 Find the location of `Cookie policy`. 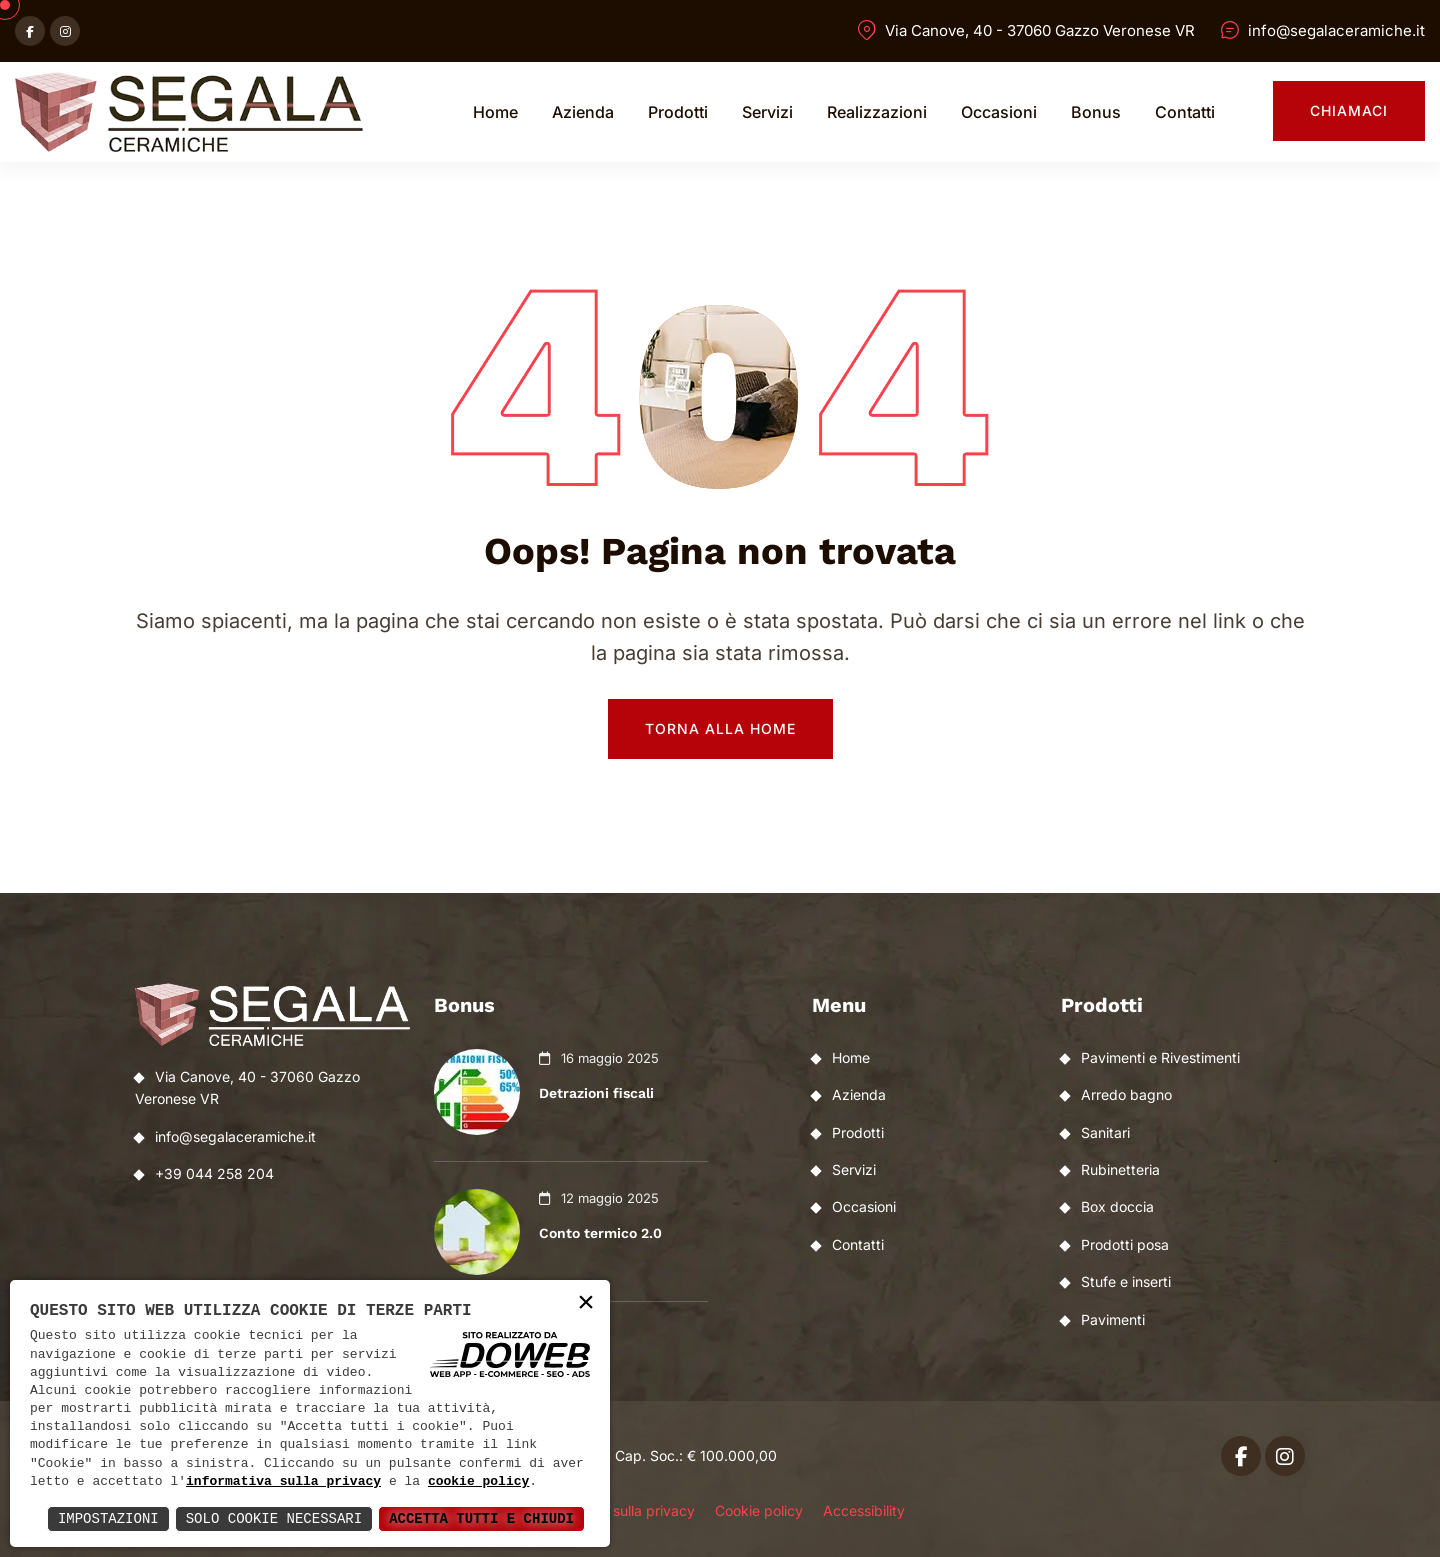

Cookie policy is located at coordinates (759, 1510).